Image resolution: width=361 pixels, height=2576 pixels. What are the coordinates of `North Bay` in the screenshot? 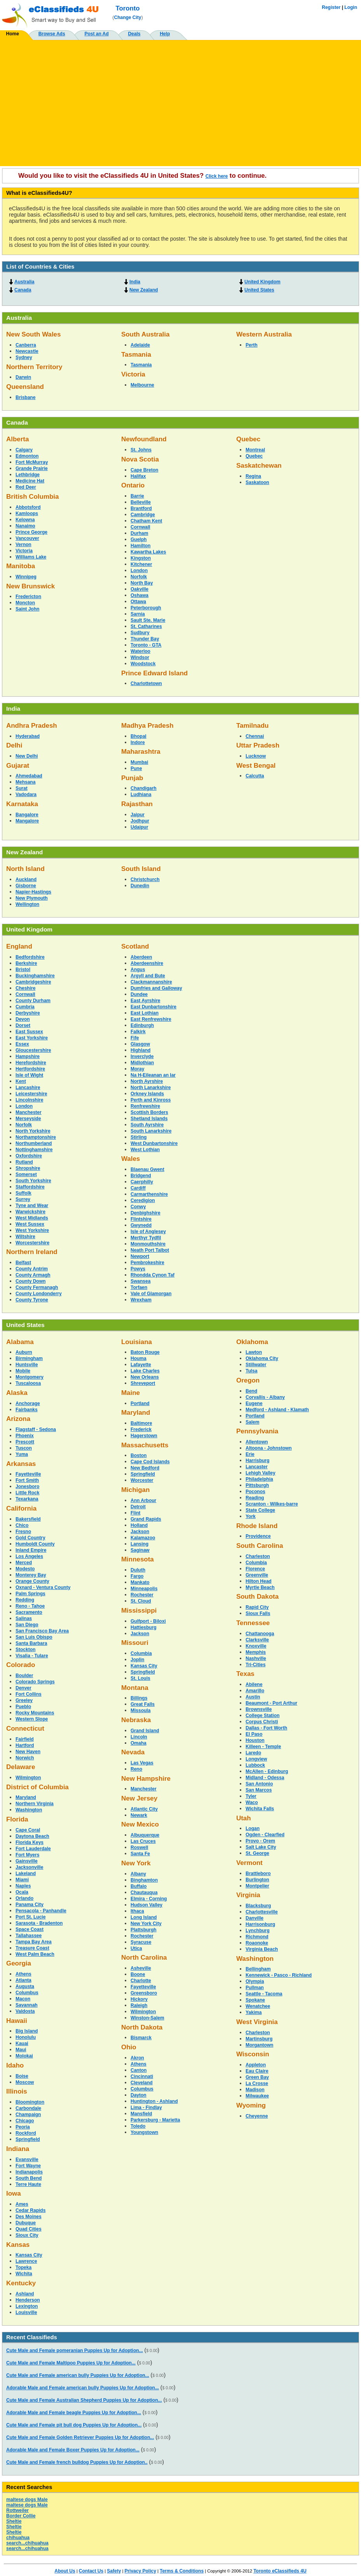 It's located at (142, 583).